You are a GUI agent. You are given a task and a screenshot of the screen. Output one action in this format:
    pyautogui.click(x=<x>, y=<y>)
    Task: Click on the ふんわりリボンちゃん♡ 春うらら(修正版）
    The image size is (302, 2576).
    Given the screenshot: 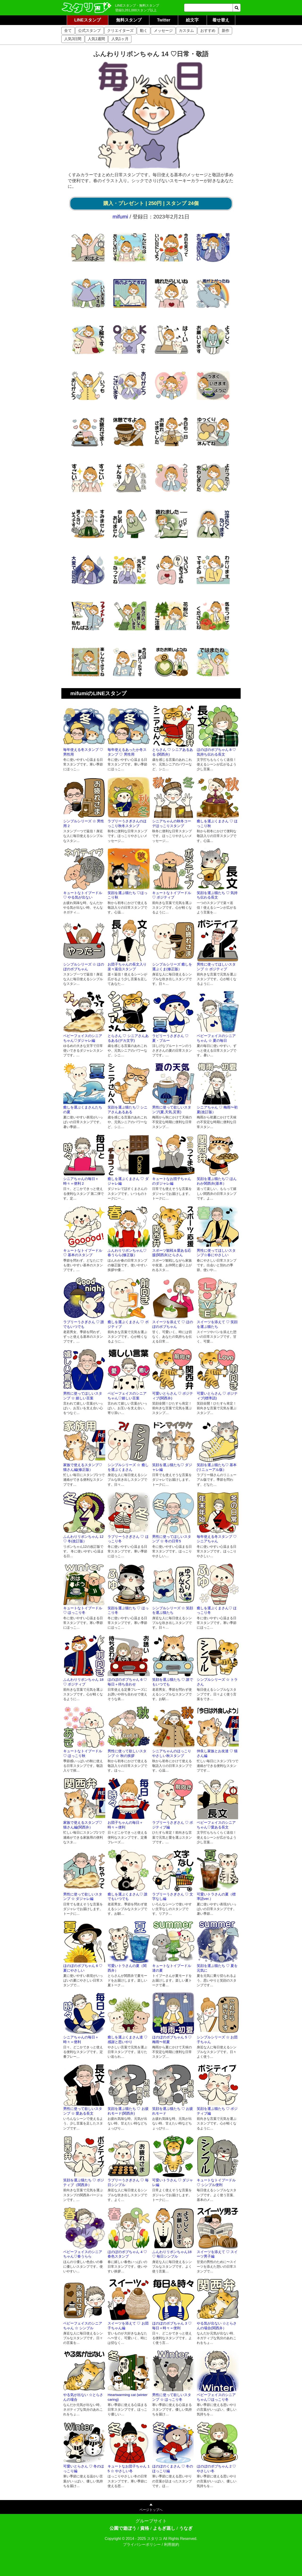 What is the action you would take?
    pyautogui.click(x=127, y=1252)
    